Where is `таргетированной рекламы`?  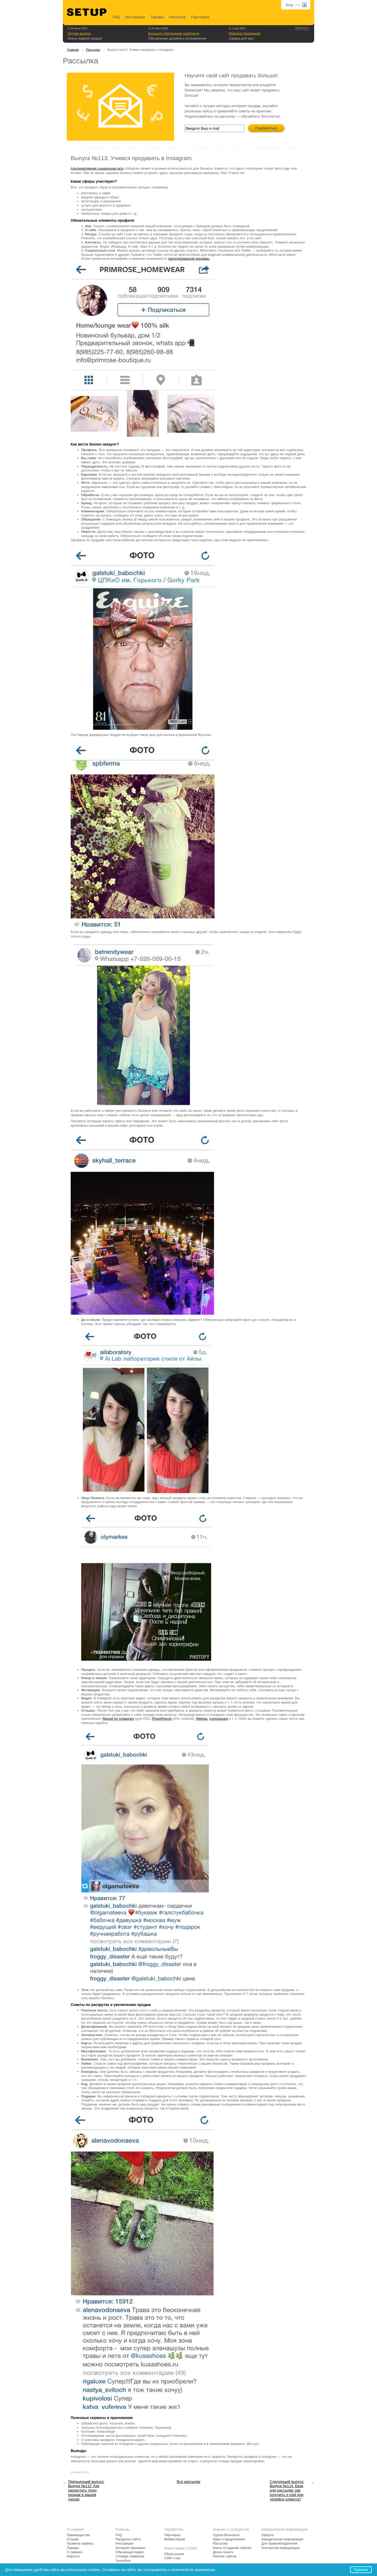 таргетированной рекламы is located at coordinates (188, 259).